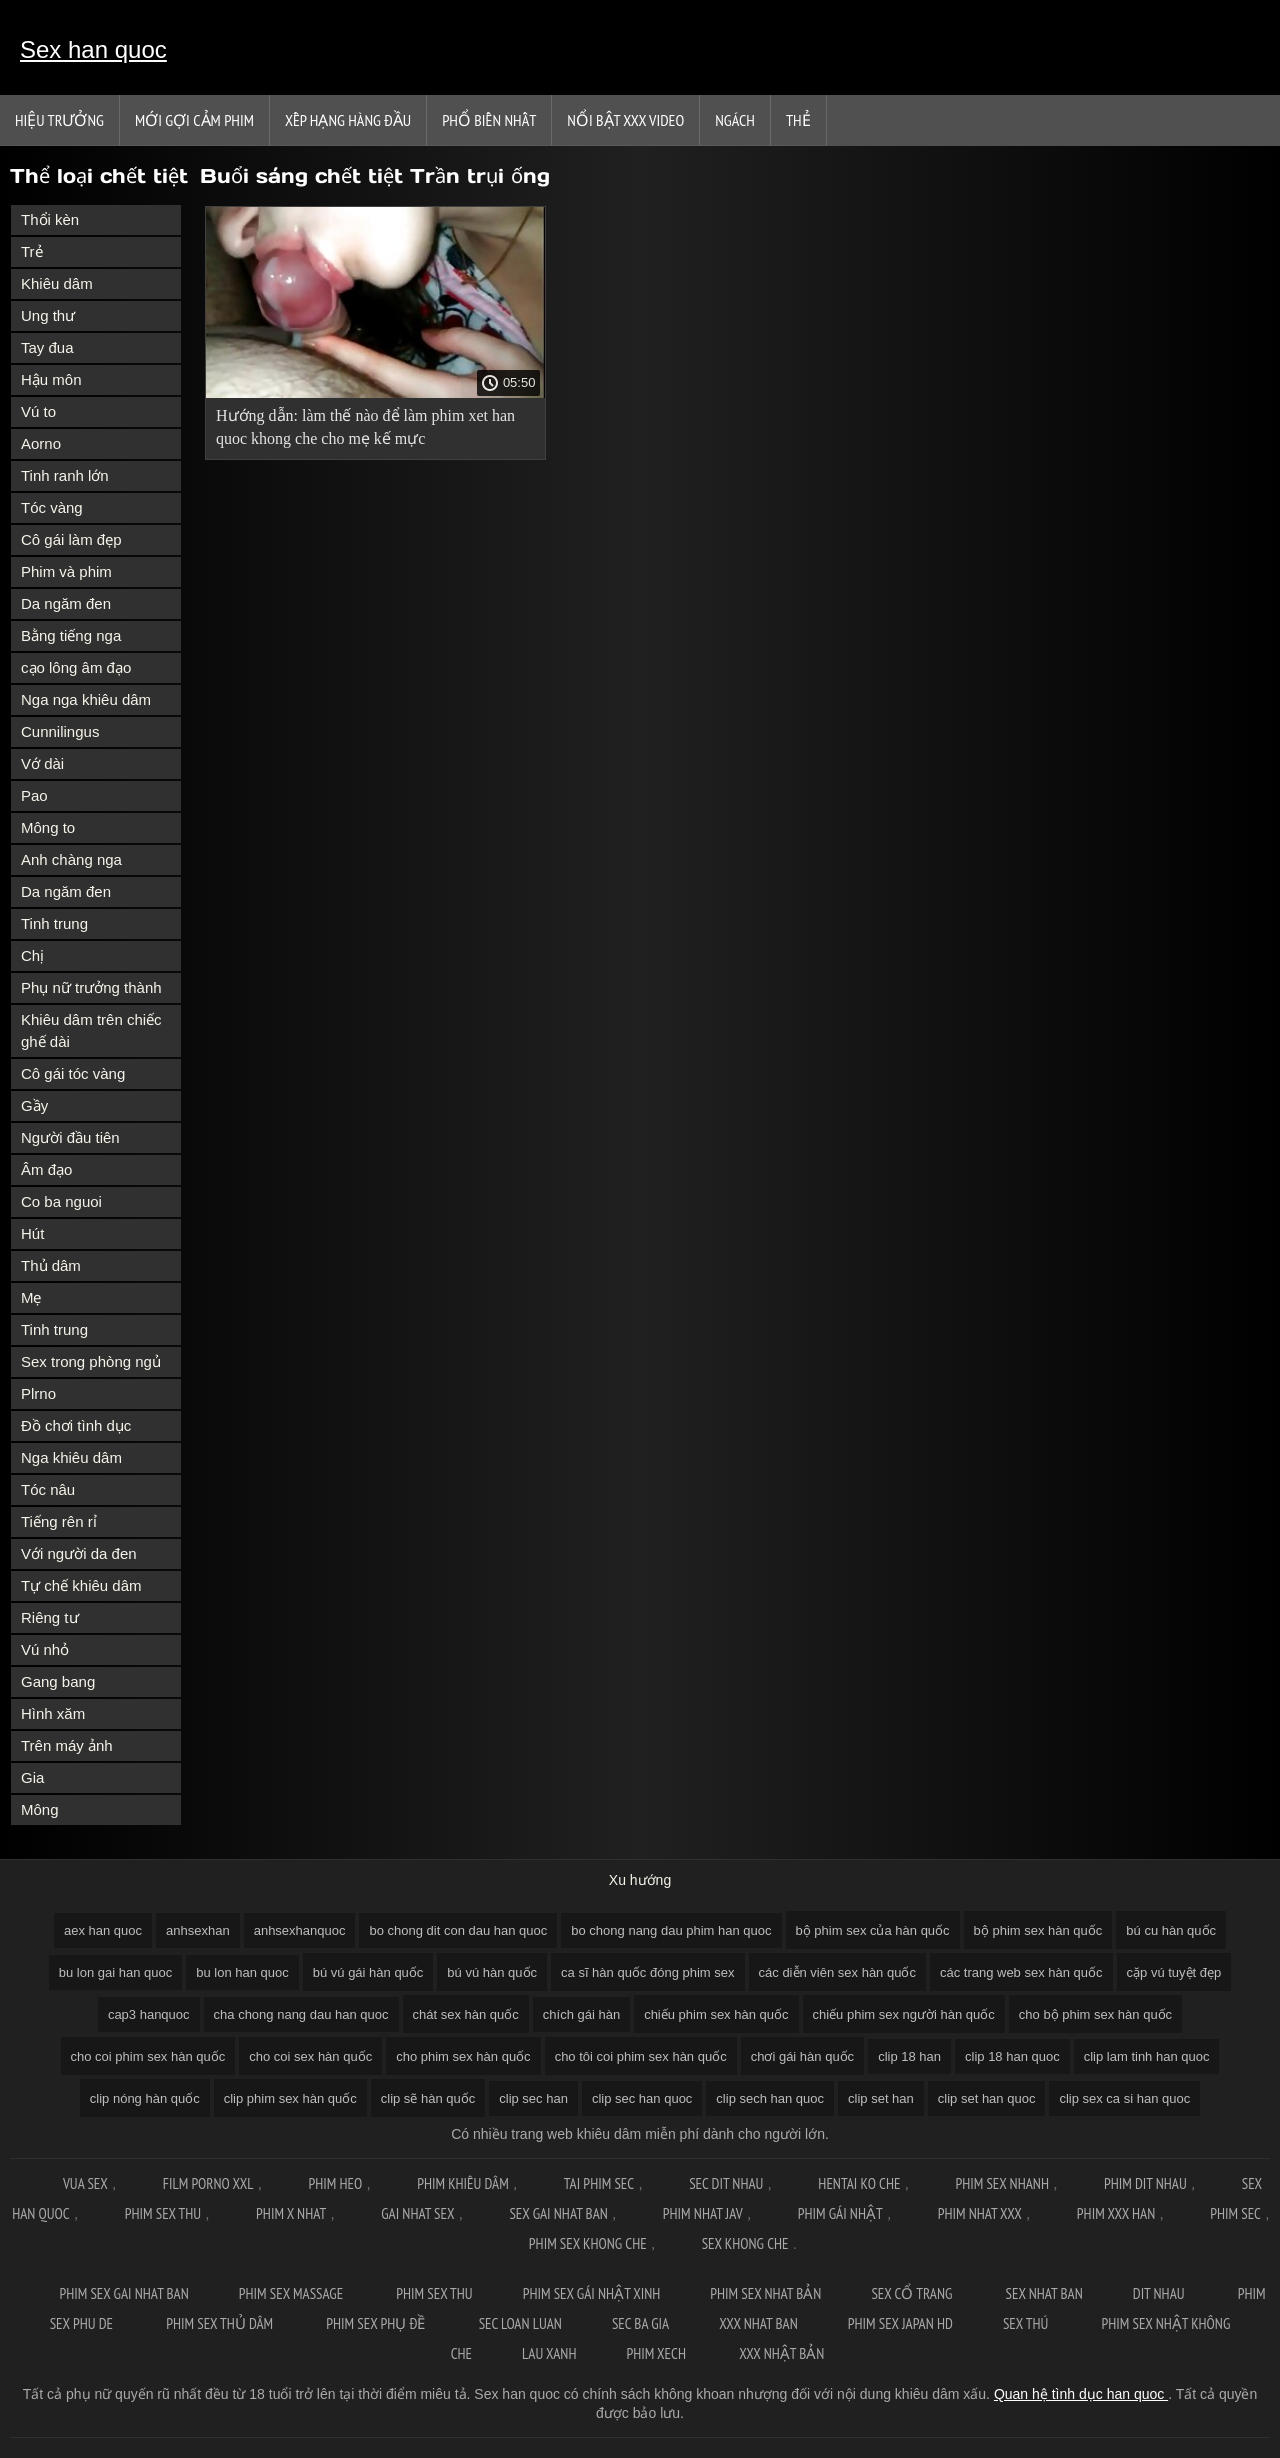  Describe the element at coordinates (489, 120) in the screenshot. I see `Phổ Biến Nhất` at that location.